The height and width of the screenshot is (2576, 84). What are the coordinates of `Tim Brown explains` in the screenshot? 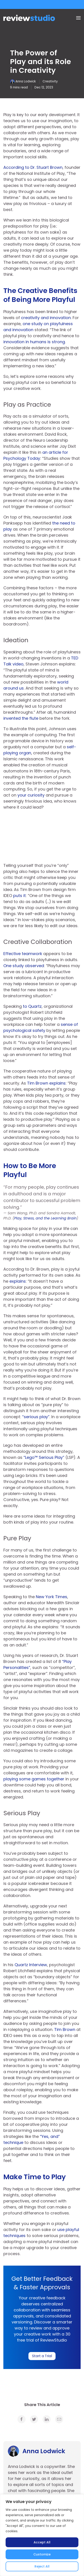 It's located at (46, 1083).